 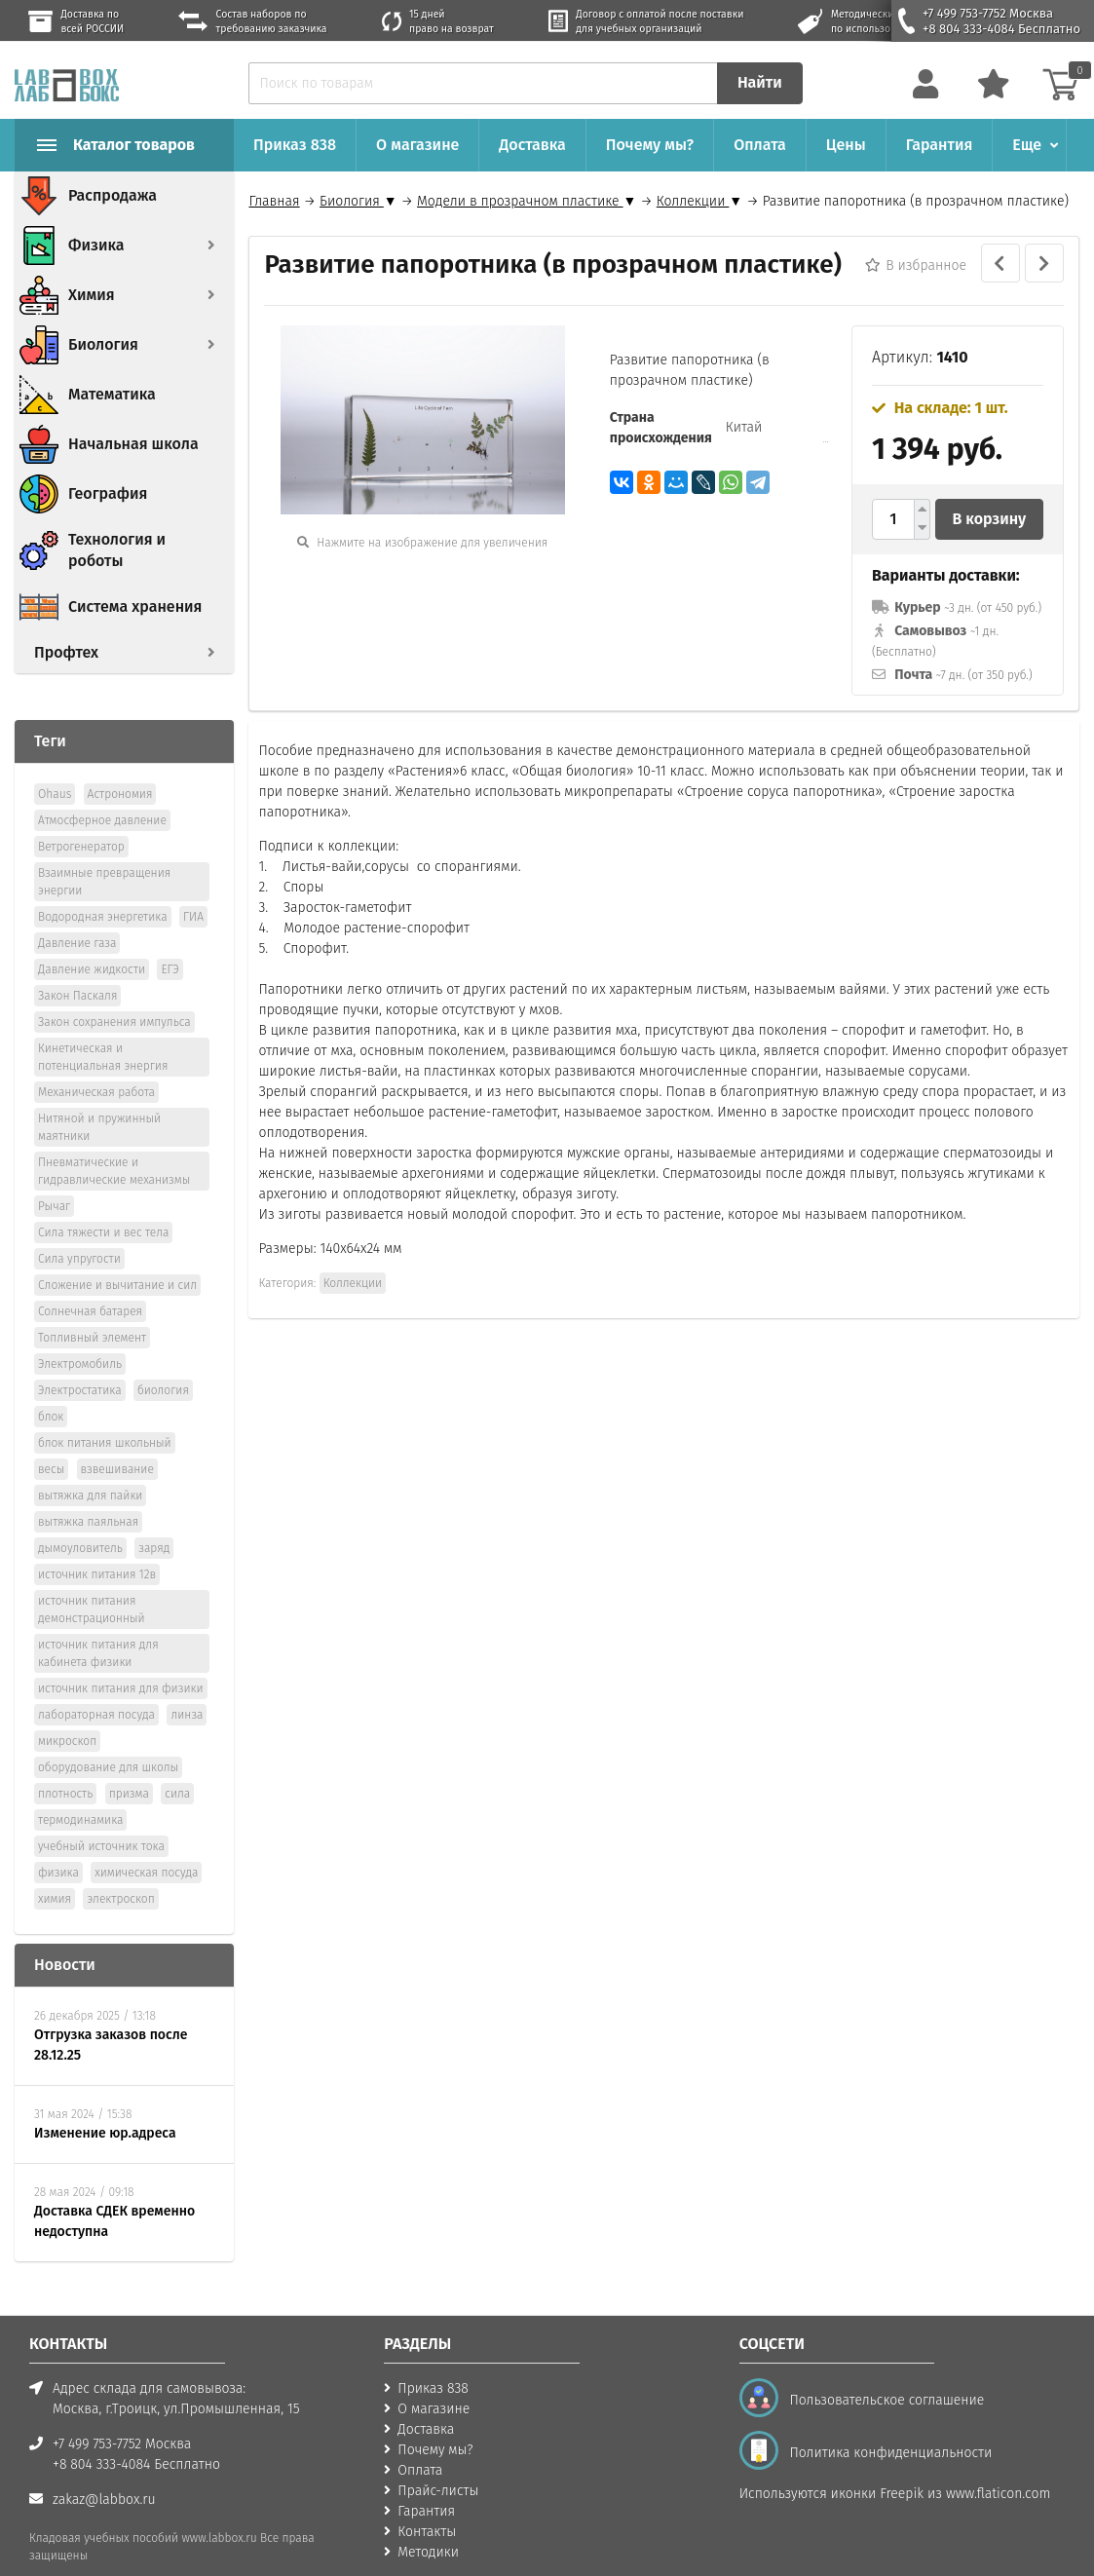 What do you see at coordinates (54, 1179) in the screenshot?
I see `Рычаг` at bounding box center [54, 1179].